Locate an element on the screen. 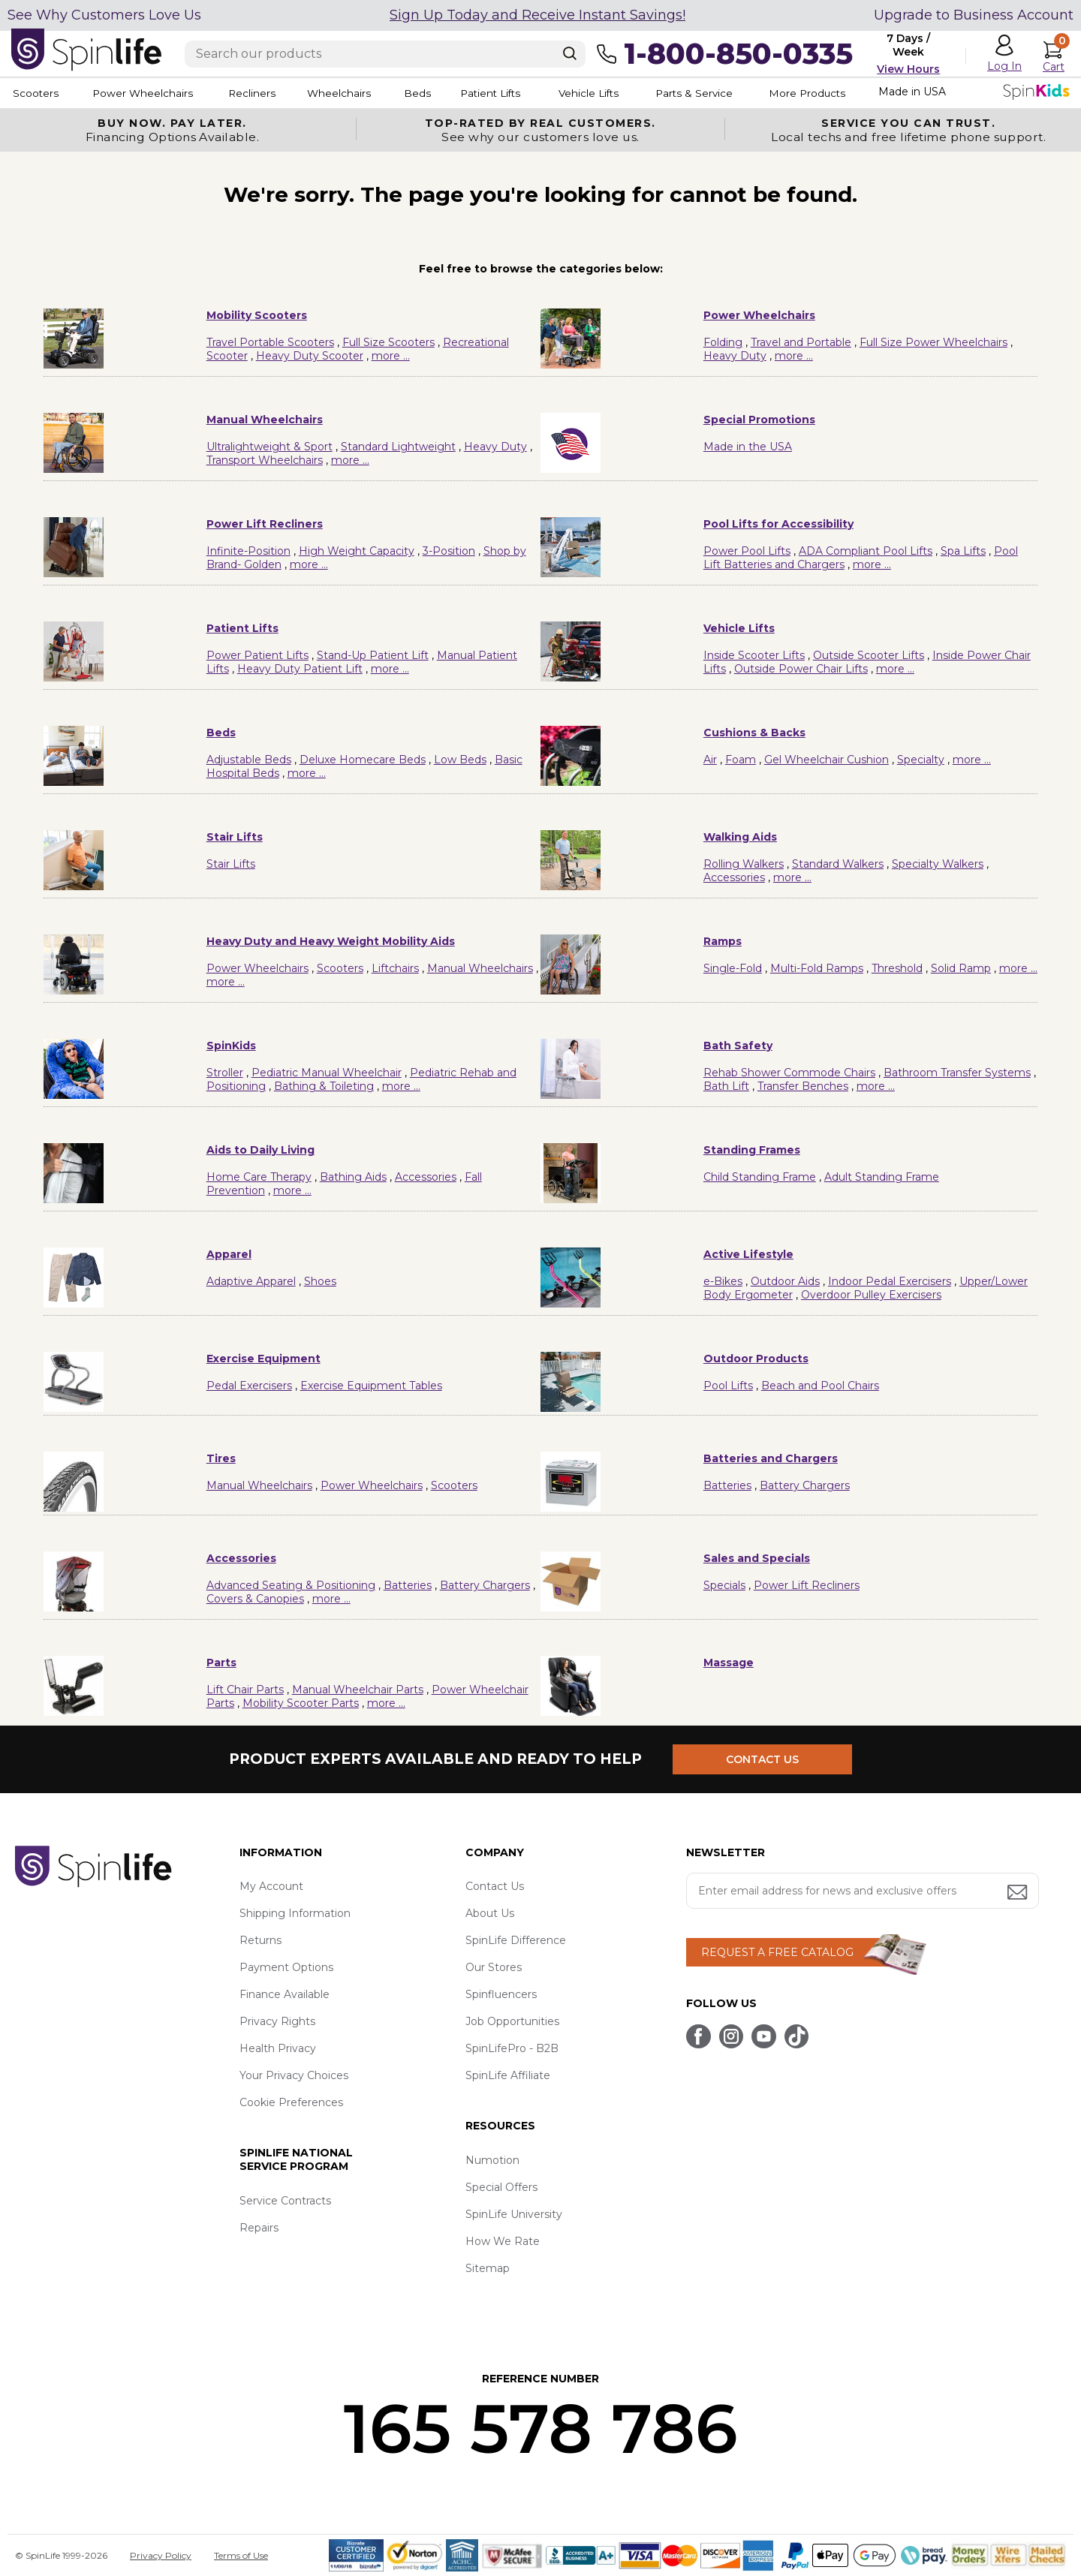 The height and width of the screenshot is (2576, 1081). Manual Wheelchair Parts is located at coordinates (357, 1689).